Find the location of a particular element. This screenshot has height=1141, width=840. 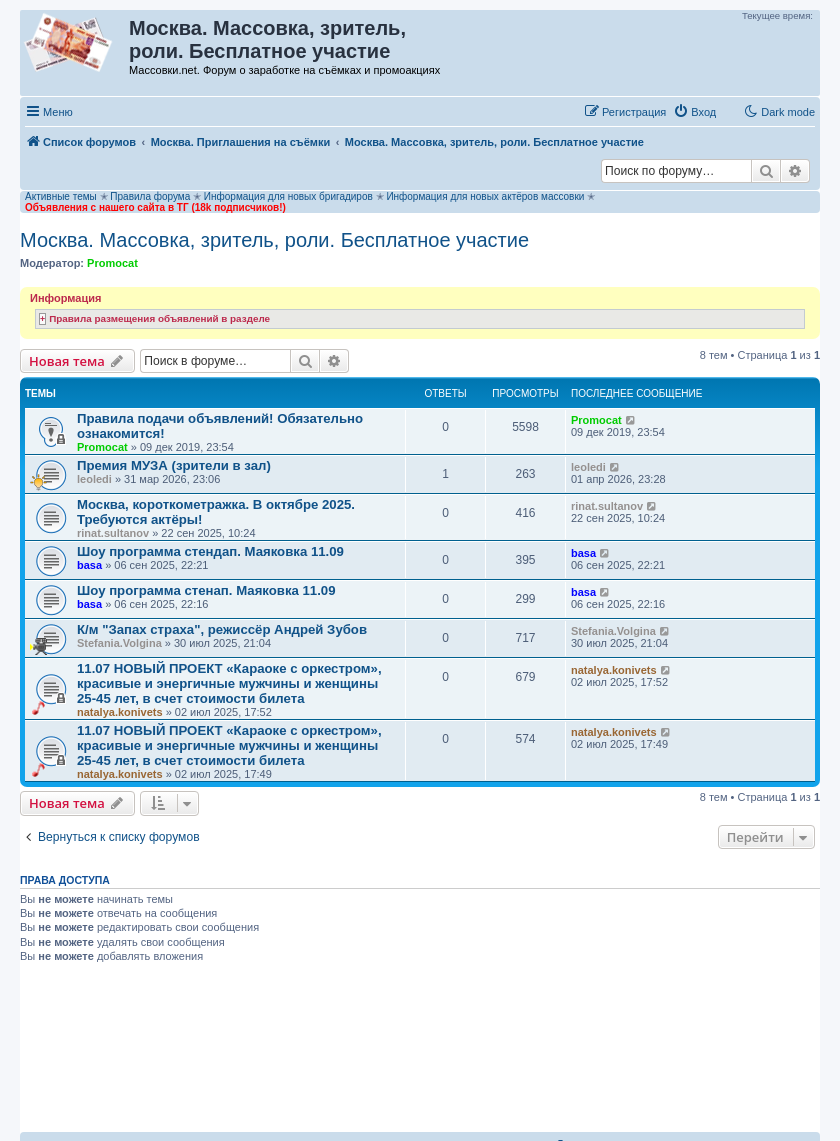

Правила форума is located at coordinates (150, 196).